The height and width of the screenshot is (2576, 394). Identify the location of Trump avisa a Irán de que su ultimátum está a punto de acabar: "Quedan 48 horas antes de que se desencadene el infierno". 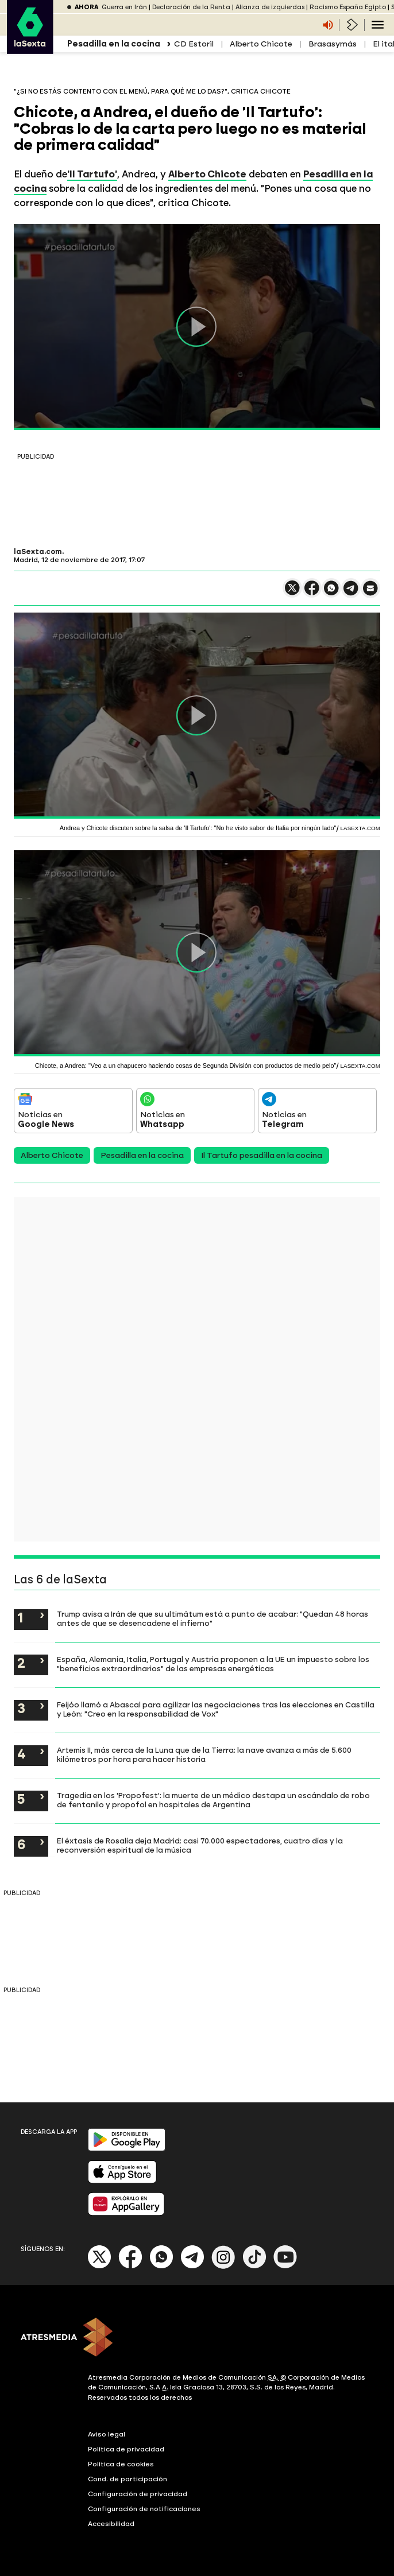
(212, 1618).